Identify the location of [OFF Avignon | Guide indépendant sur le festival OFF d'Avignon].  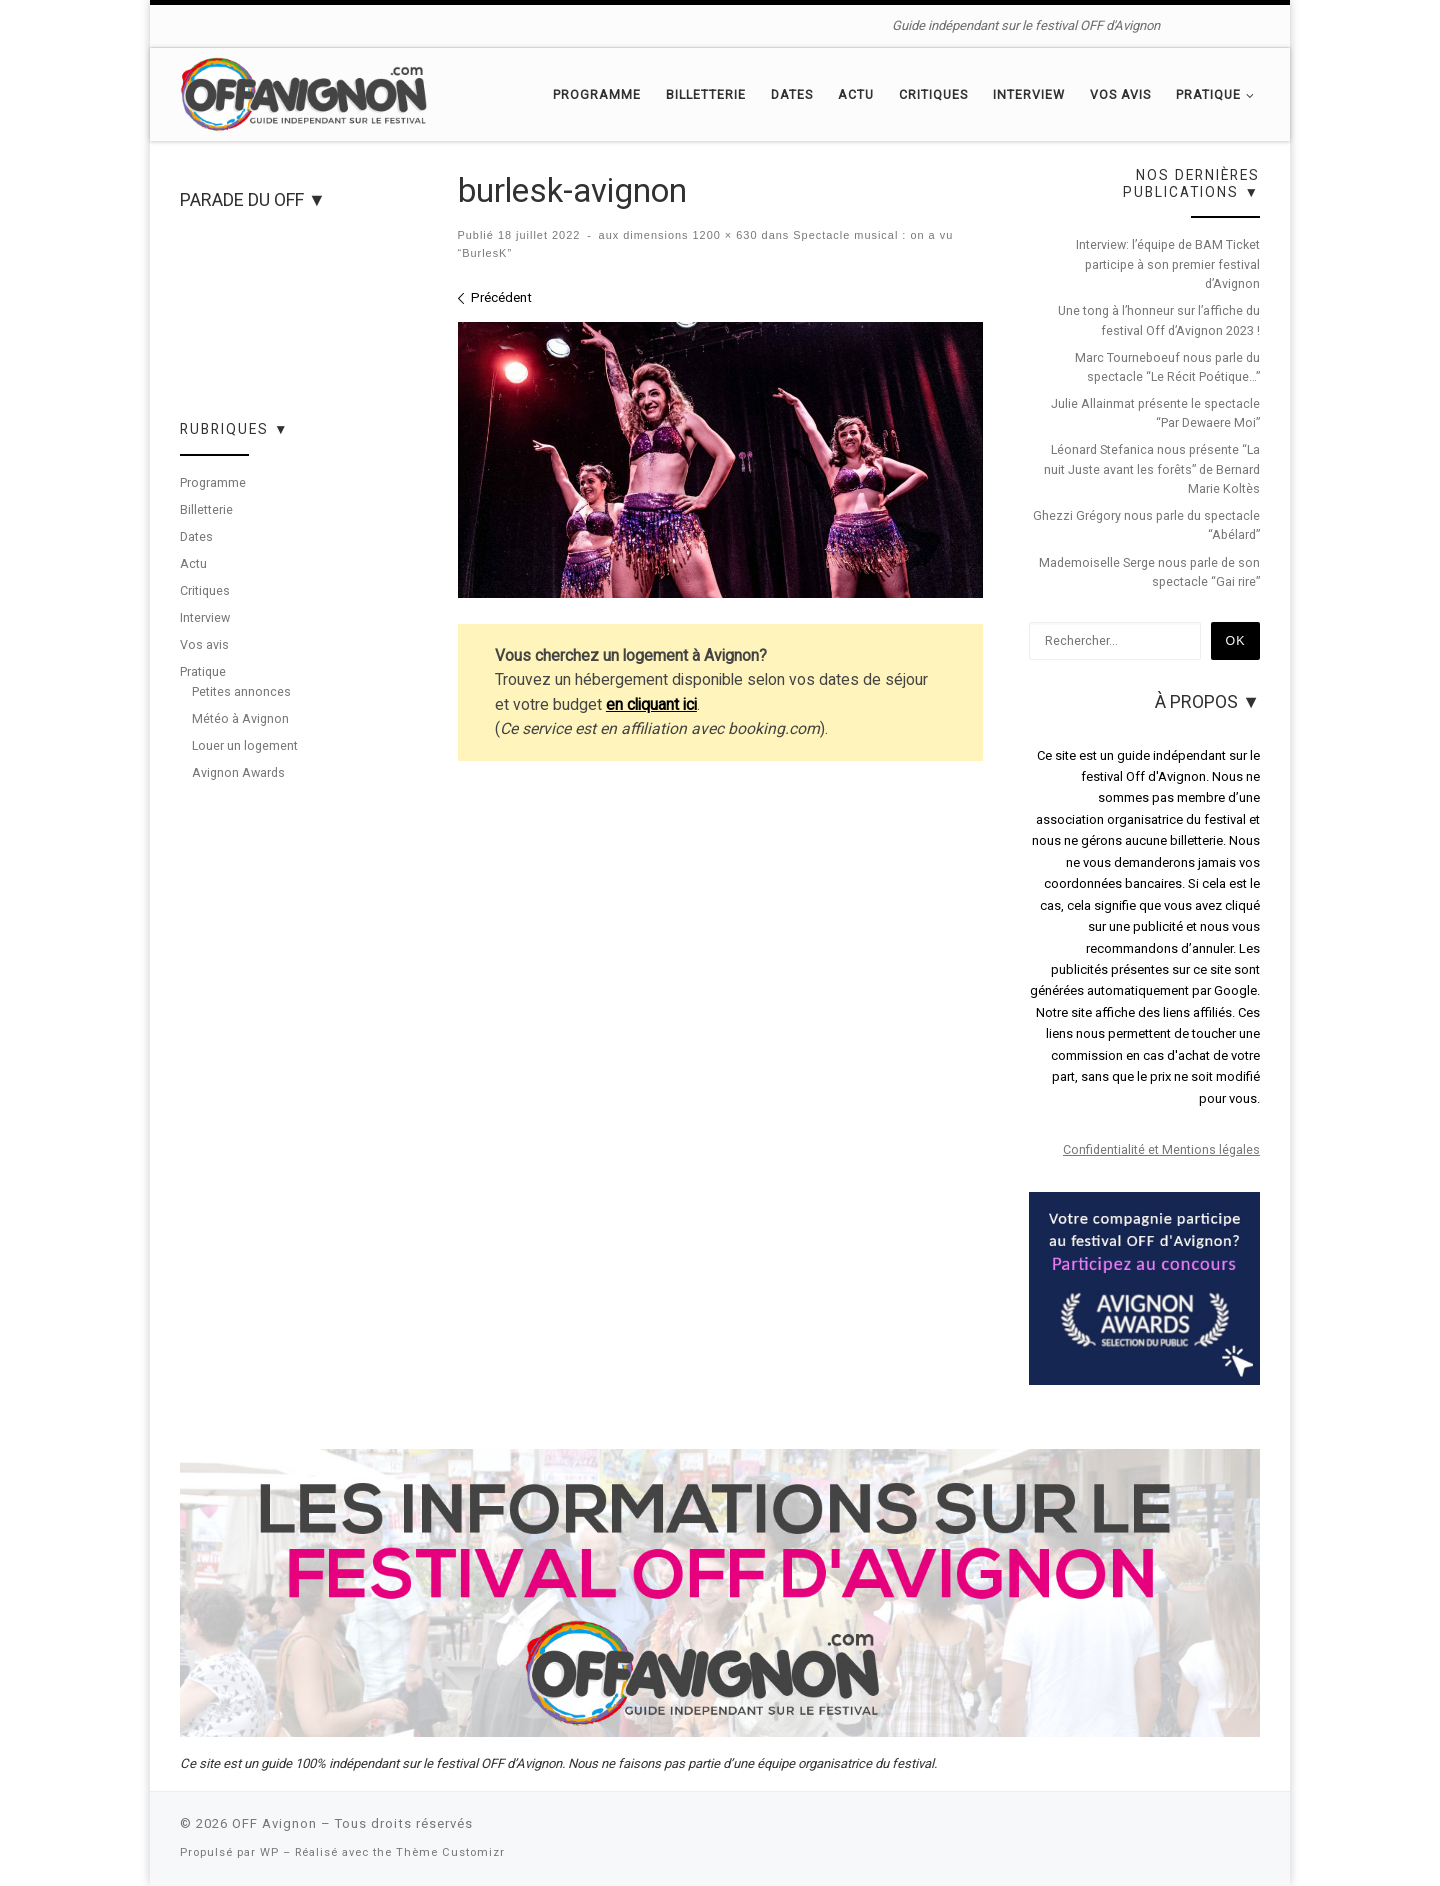
(305, 92).